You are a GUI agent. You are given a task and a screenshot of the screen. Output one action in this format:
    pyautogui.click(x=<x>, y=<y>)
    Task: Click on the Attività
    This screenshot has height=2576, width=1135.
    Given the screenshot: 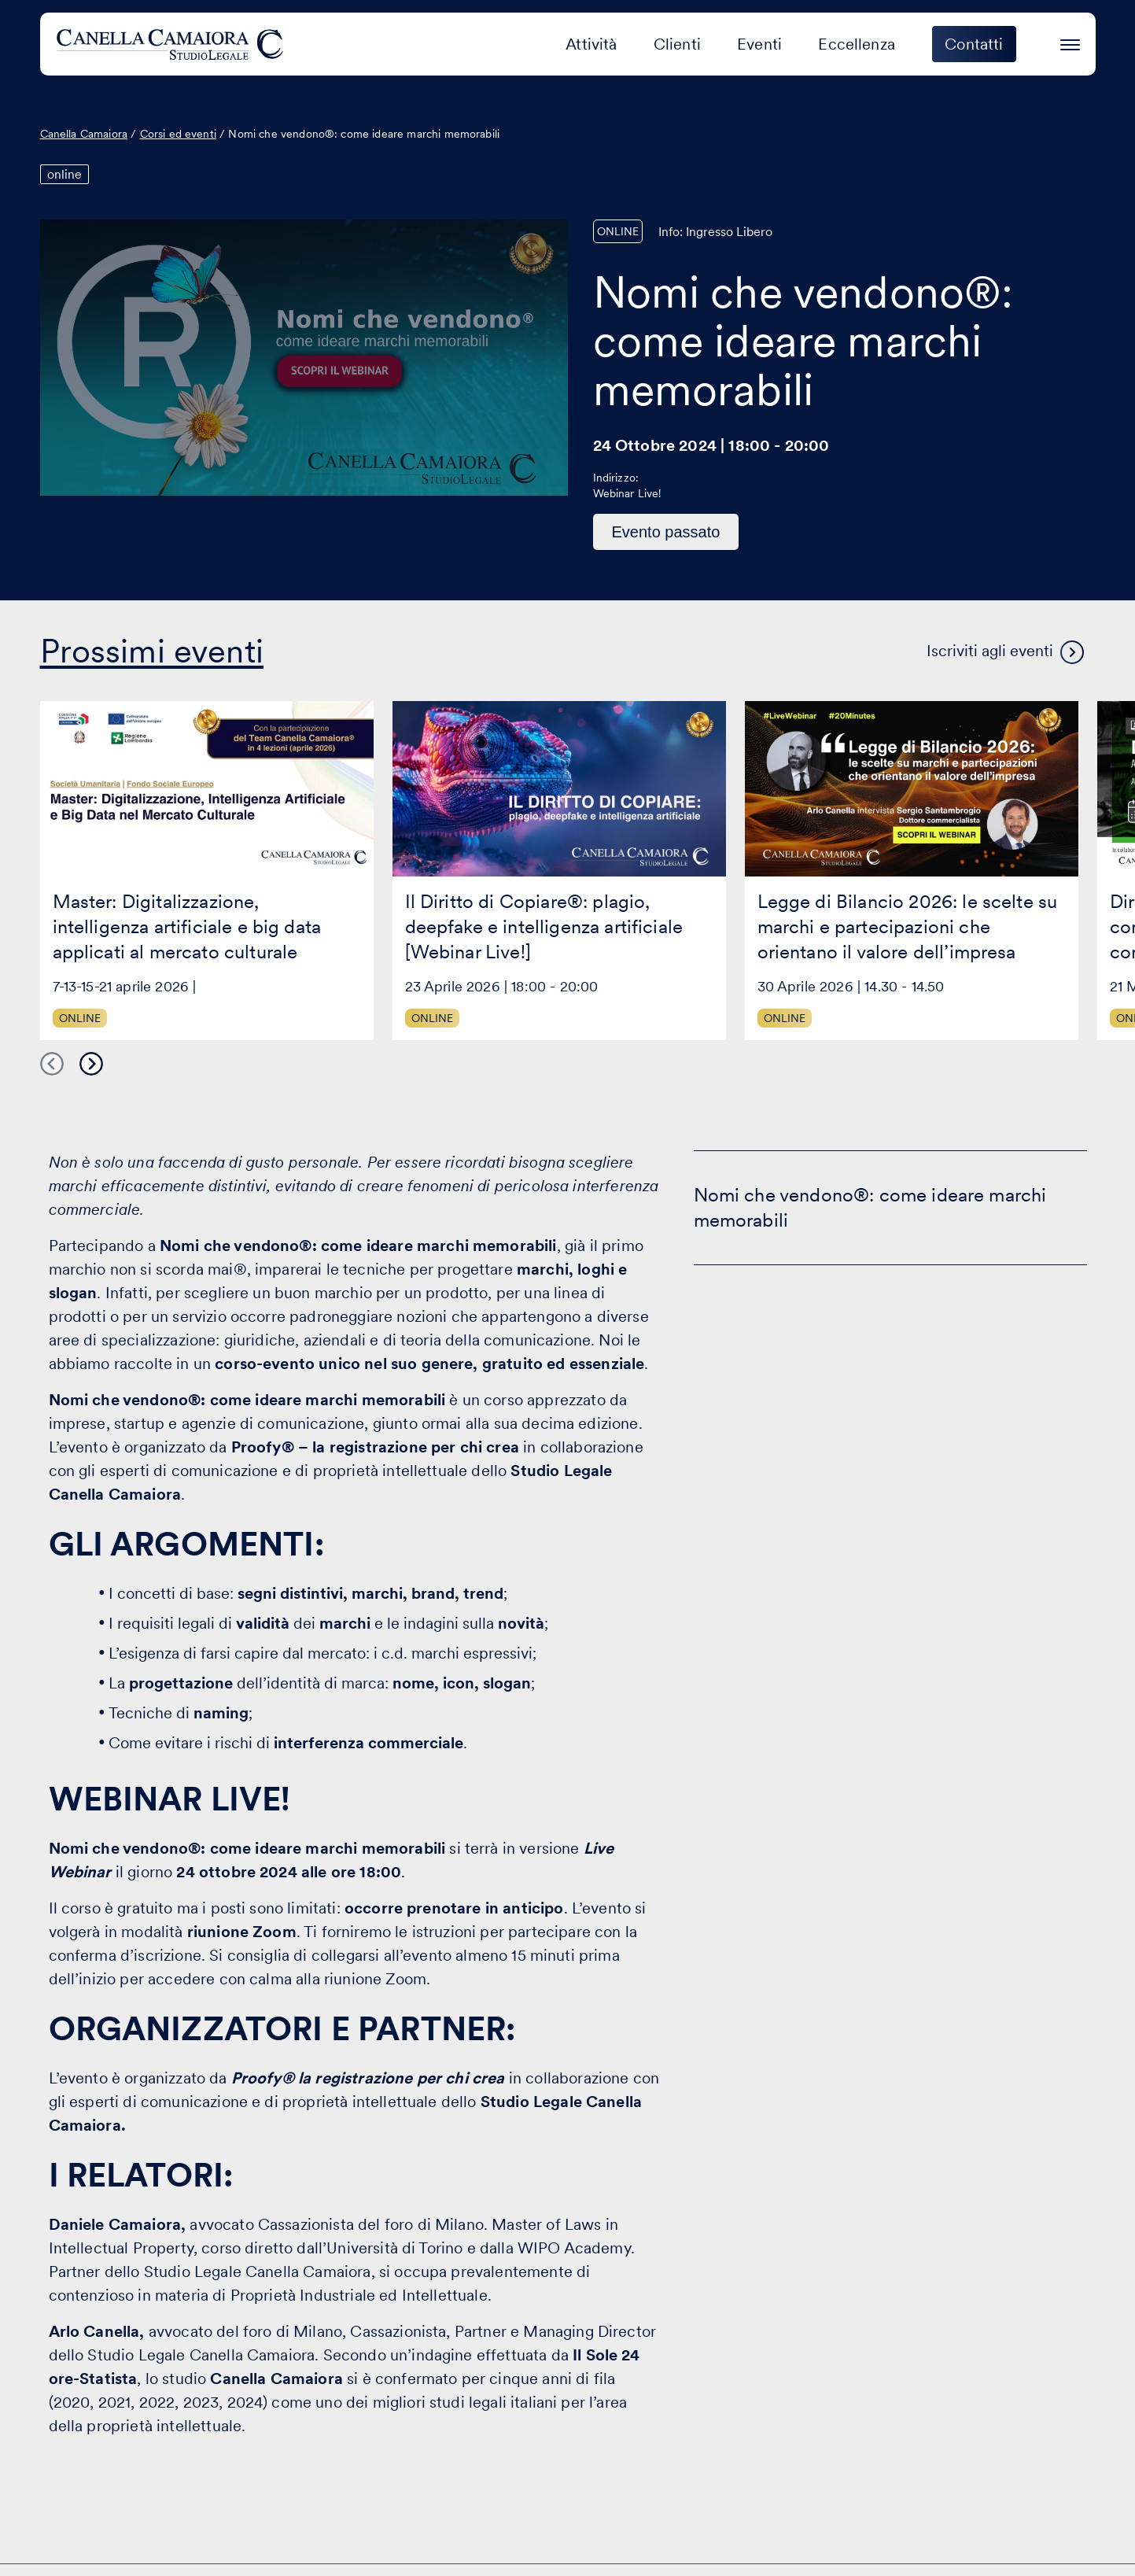 What is the action you would take?
    pyautogui.click(x=591, y=44)
    